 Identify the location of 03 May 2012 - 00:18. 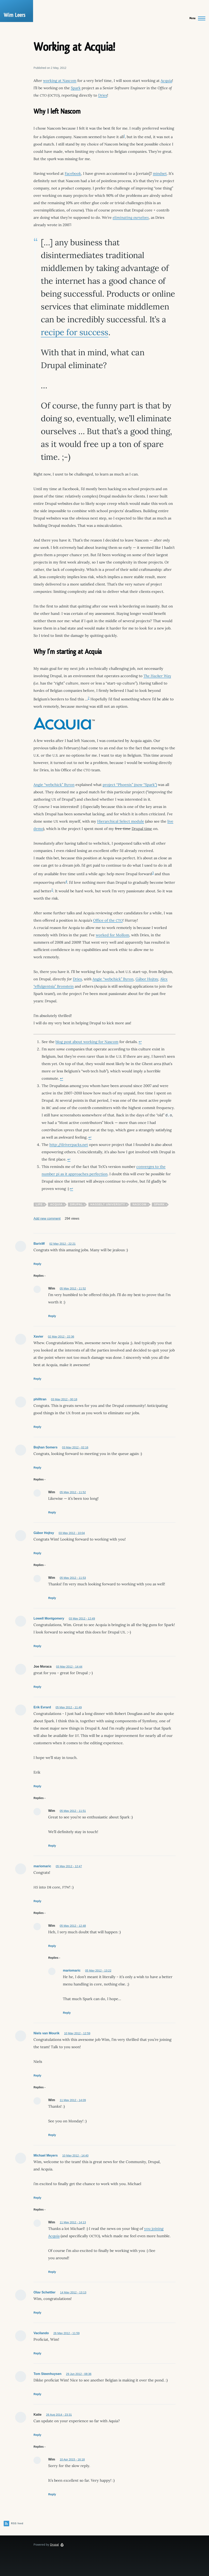
(64, 1399).